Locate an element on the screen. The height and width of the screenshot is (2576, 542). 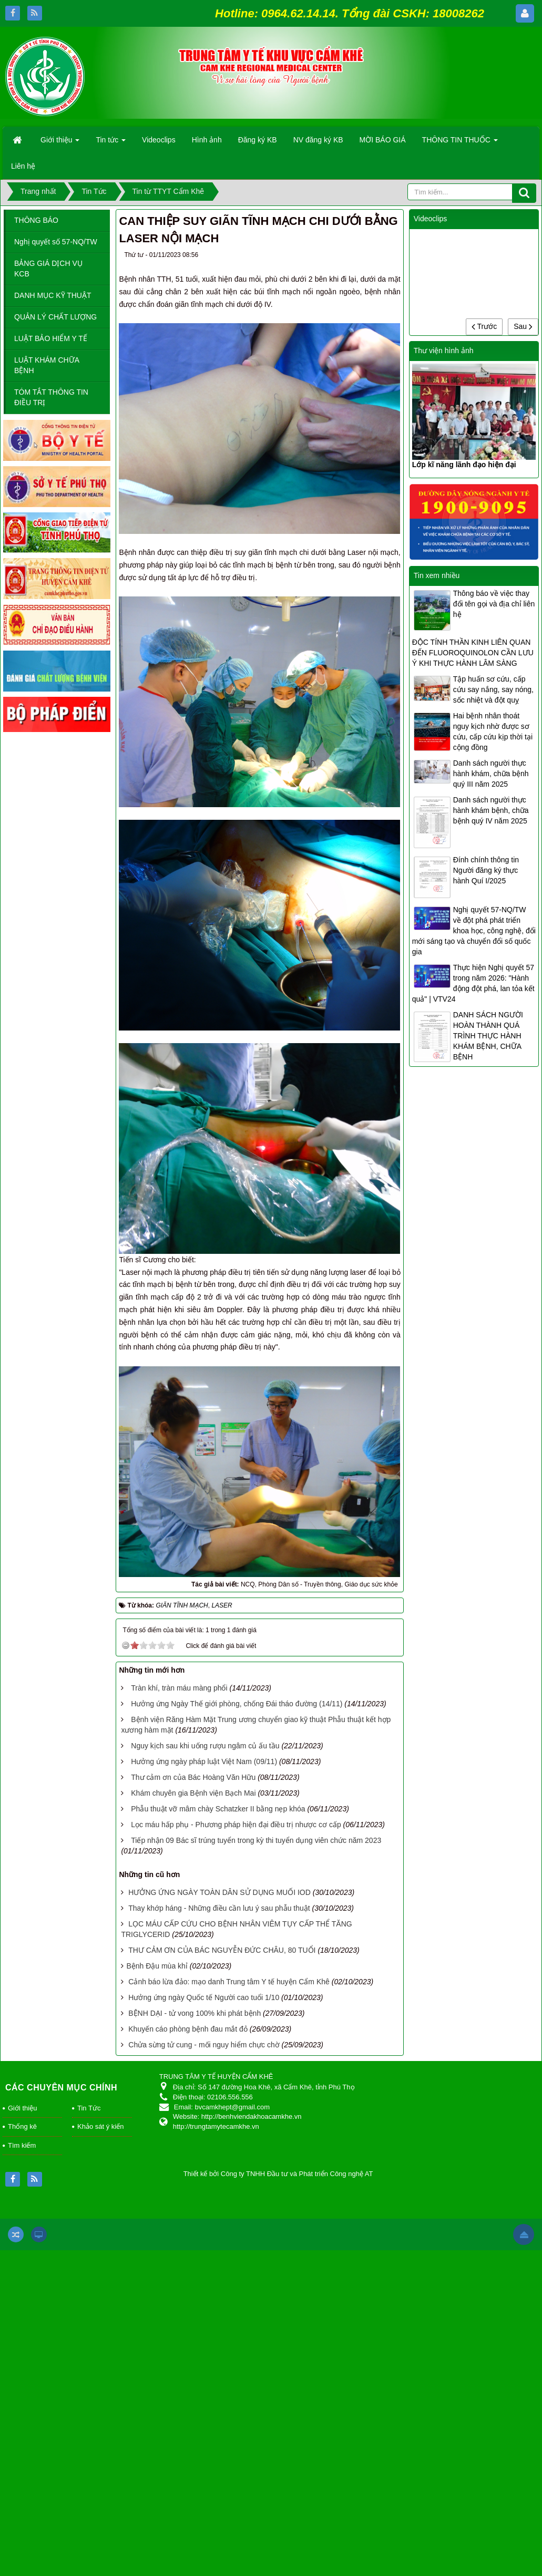
Hưởng ứng ngày Quốc tế Người cao tuổi 1/10 is located at coordinates (203, 1997).